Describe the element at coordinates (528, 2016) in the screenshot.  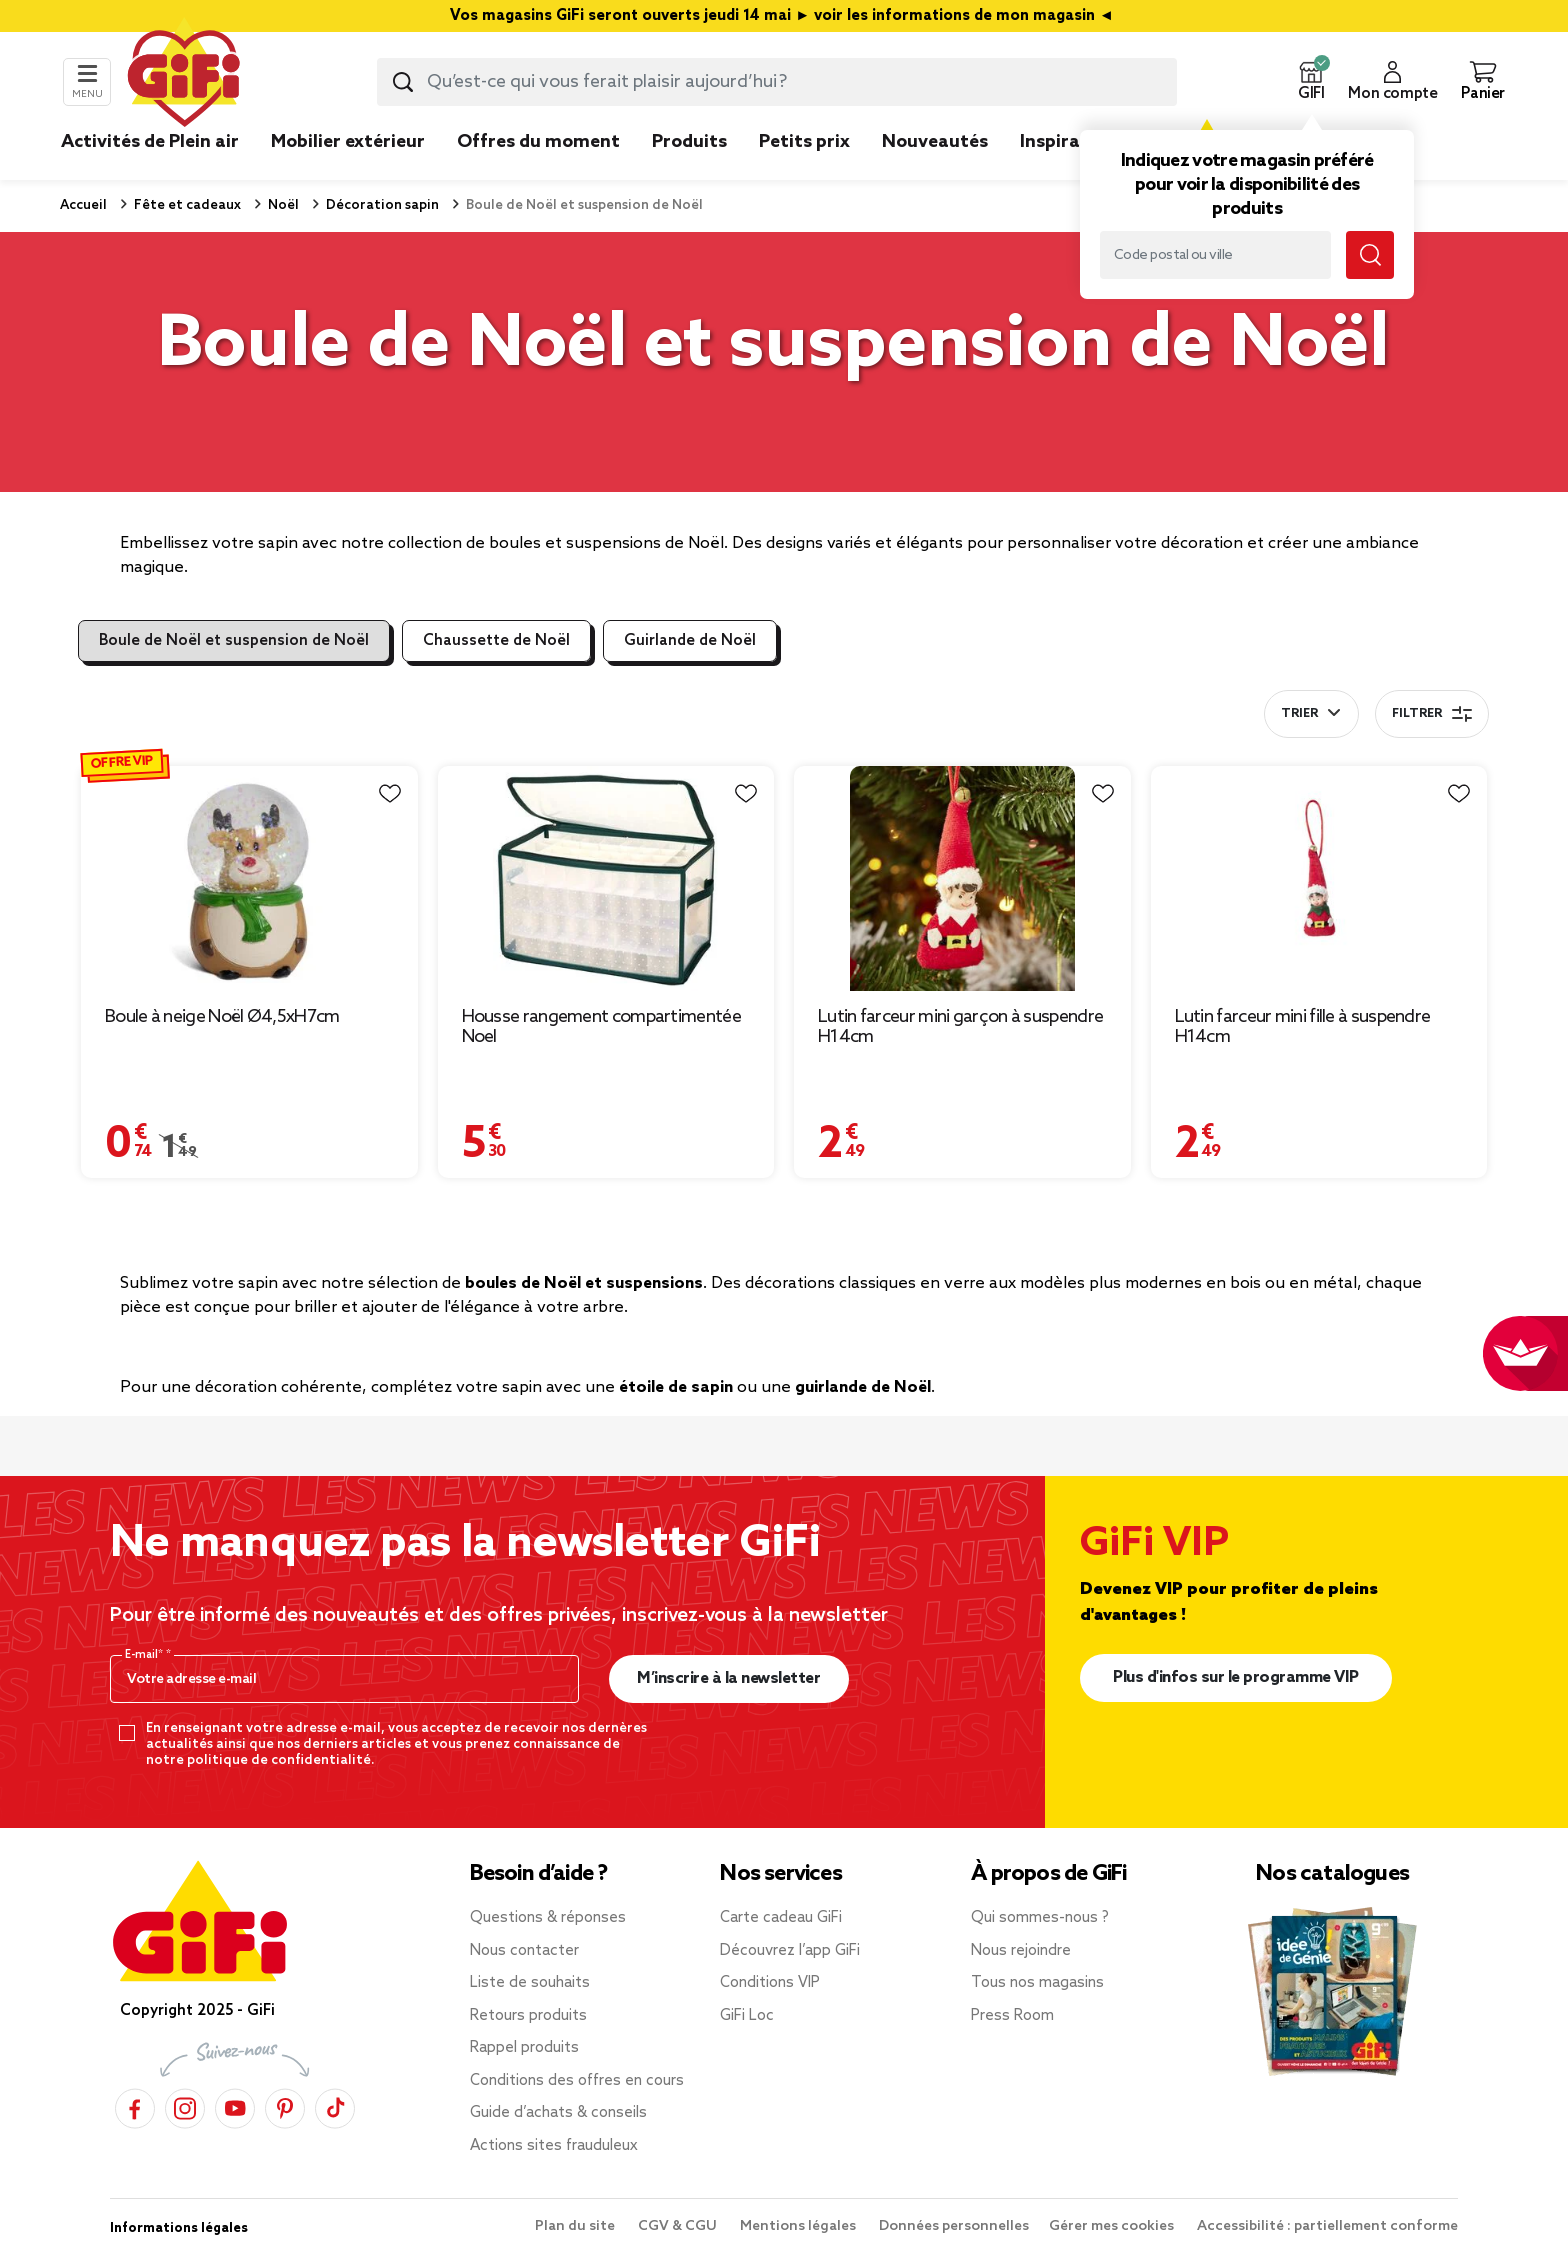
I see `Retours produits` at that location.